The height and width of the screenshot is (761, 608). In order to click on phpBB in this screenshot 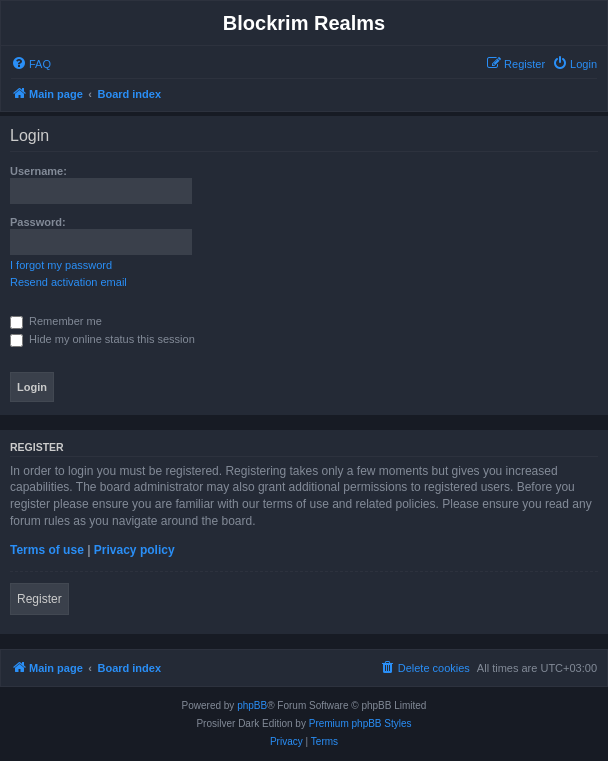, I will do `click(252, 705)`.